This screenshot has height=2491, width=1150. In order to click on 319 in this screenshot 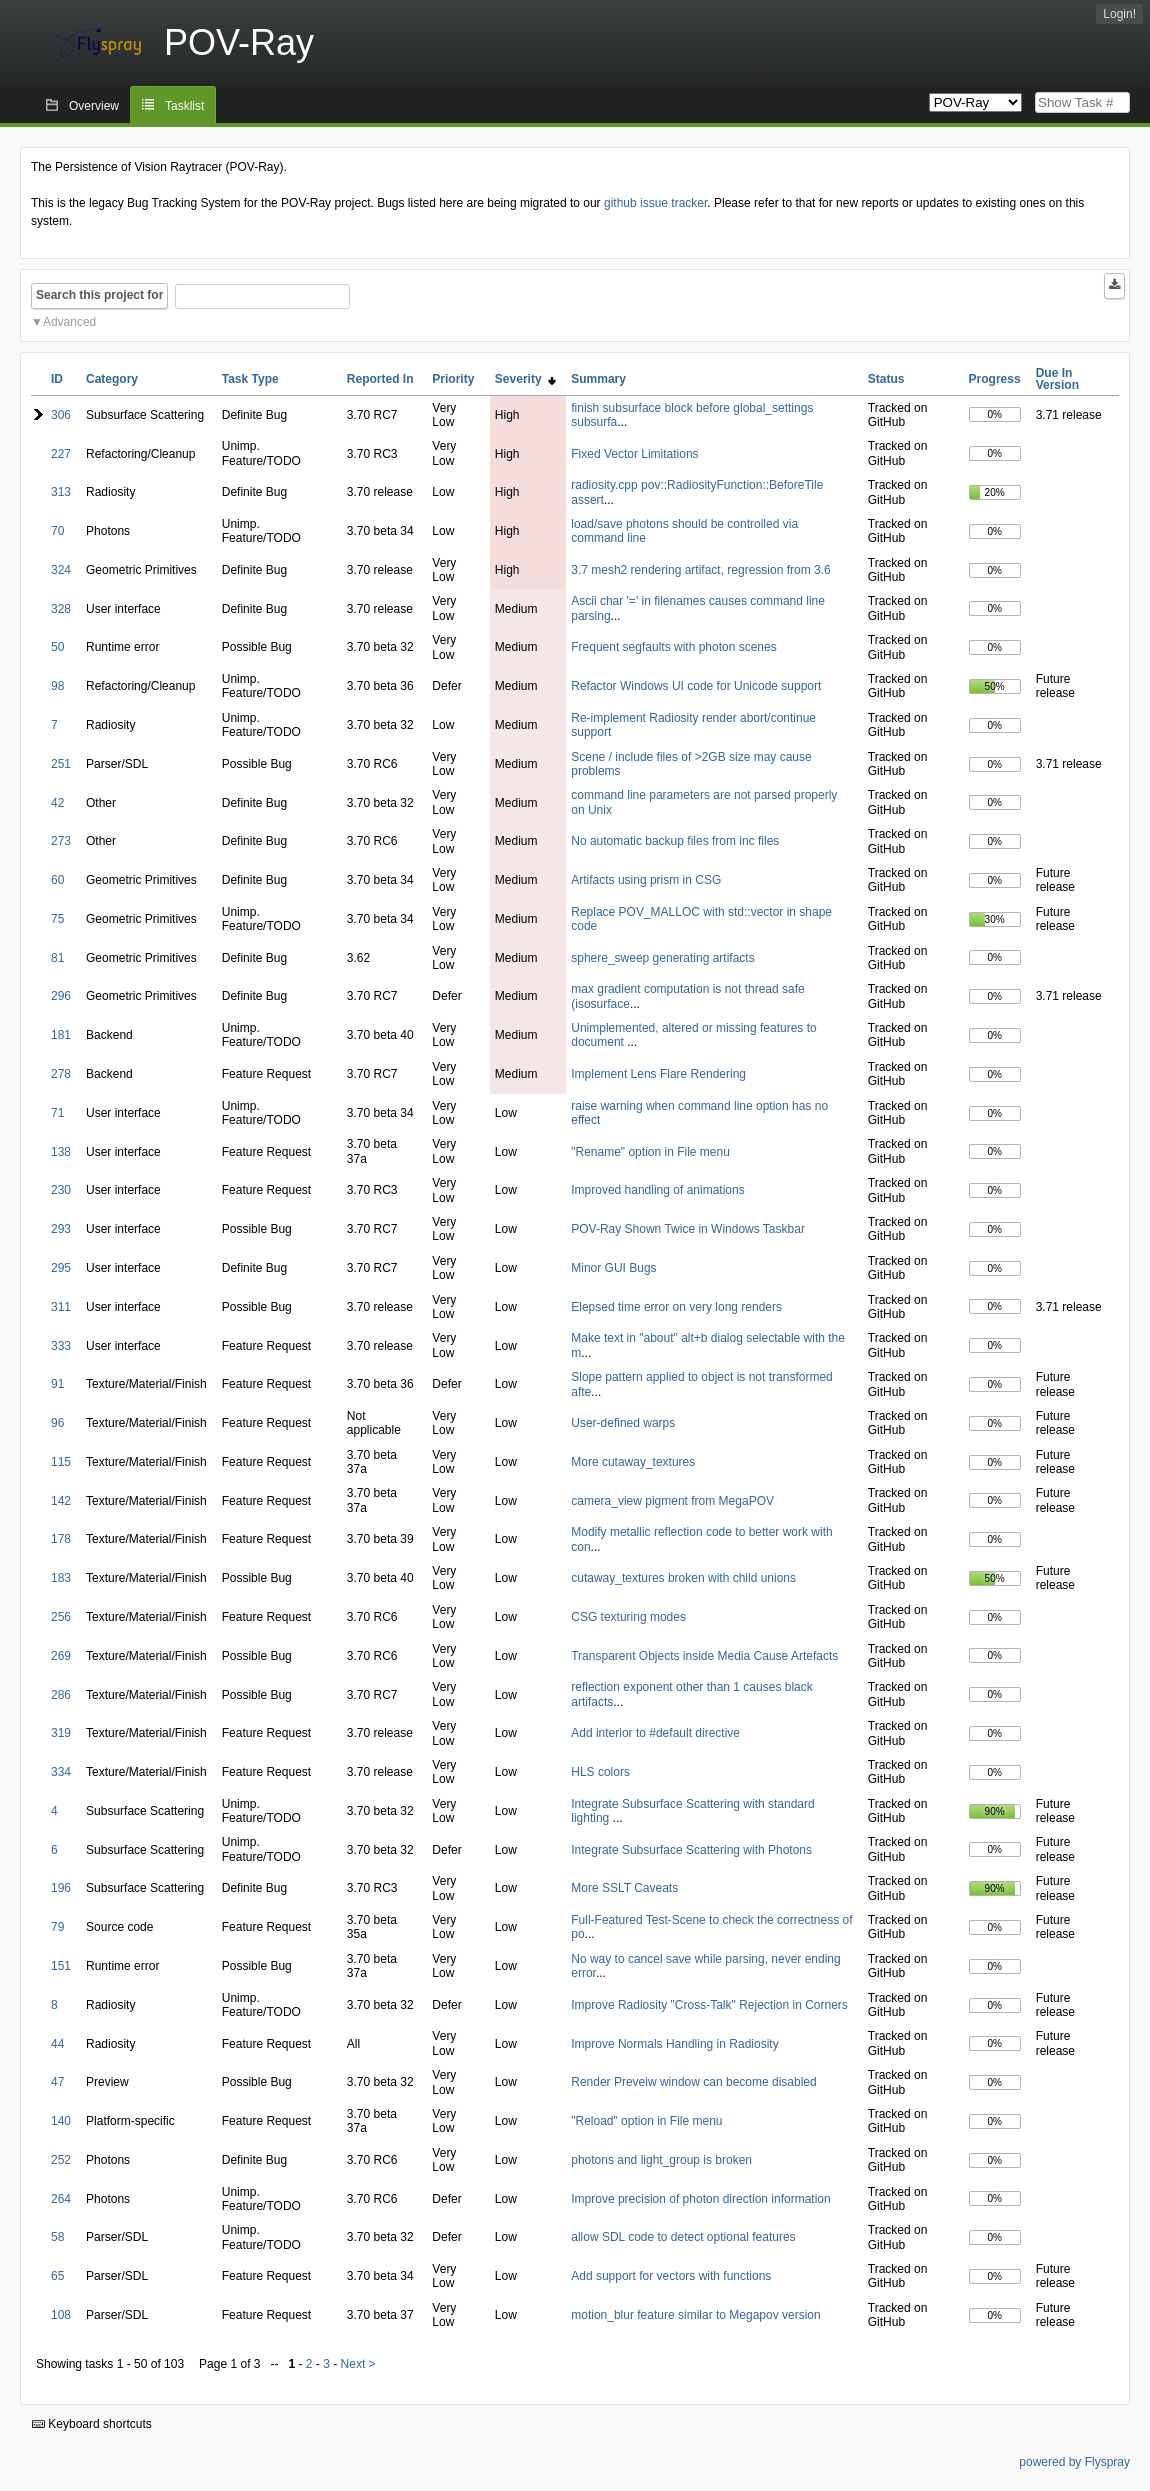, I will do `click(61, 1733)`.